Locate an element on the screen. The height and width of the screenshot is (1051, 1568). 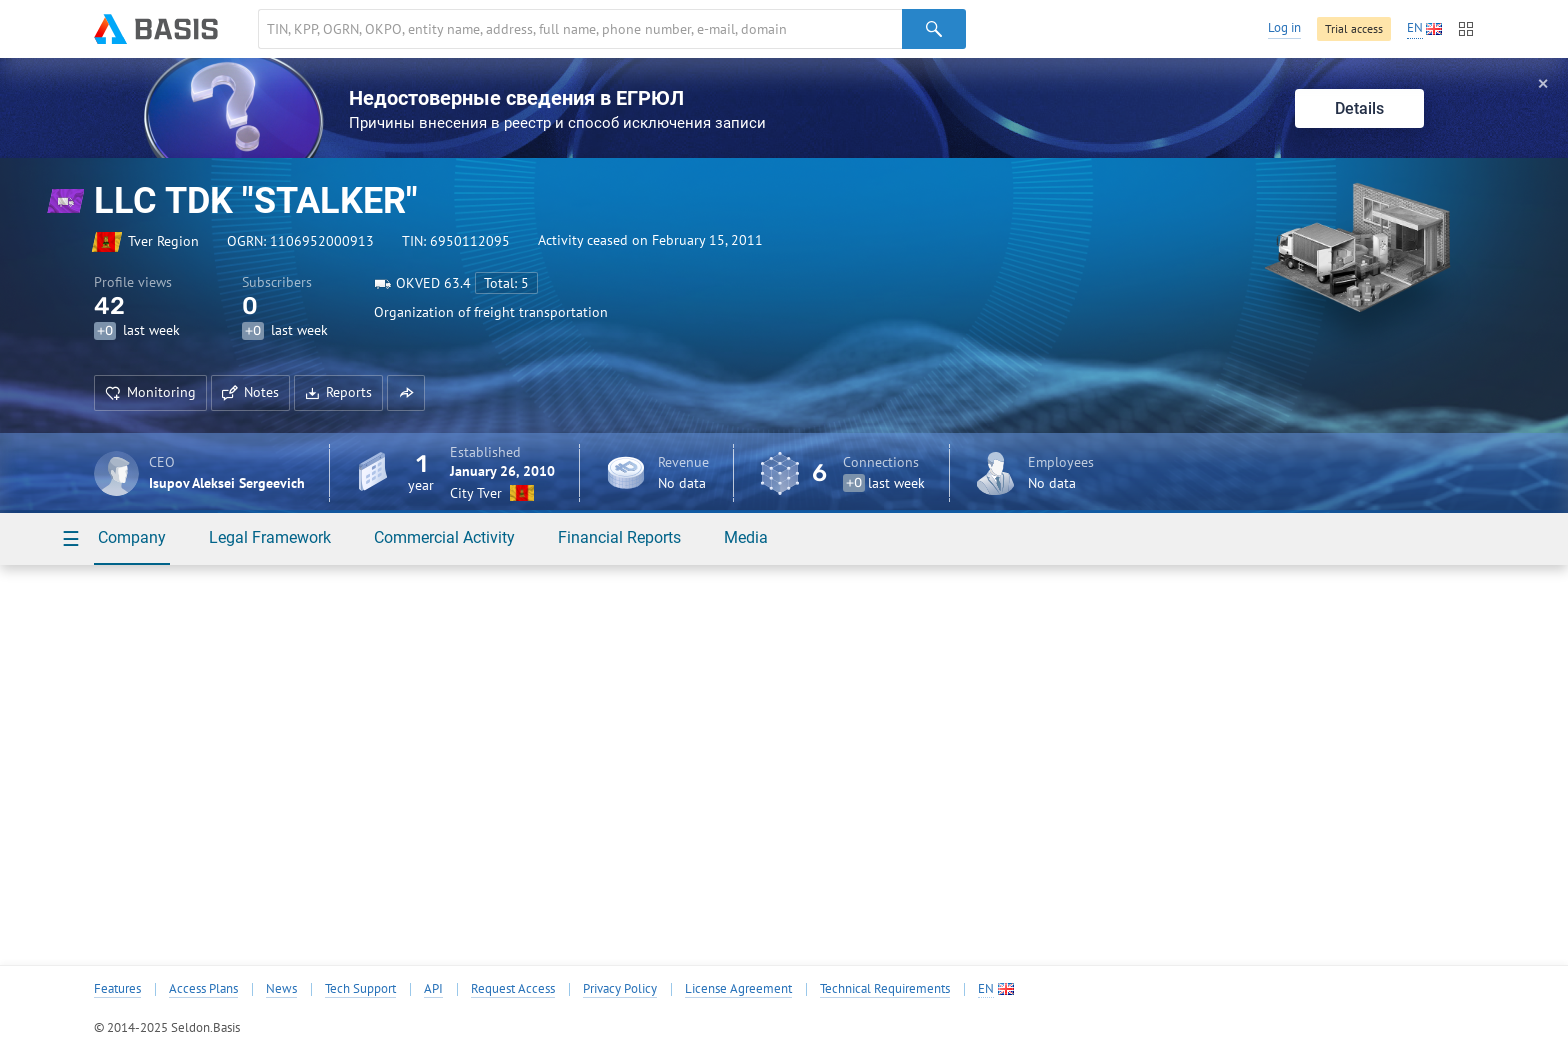
Technical Requirements is located at coordinates (885, 989).